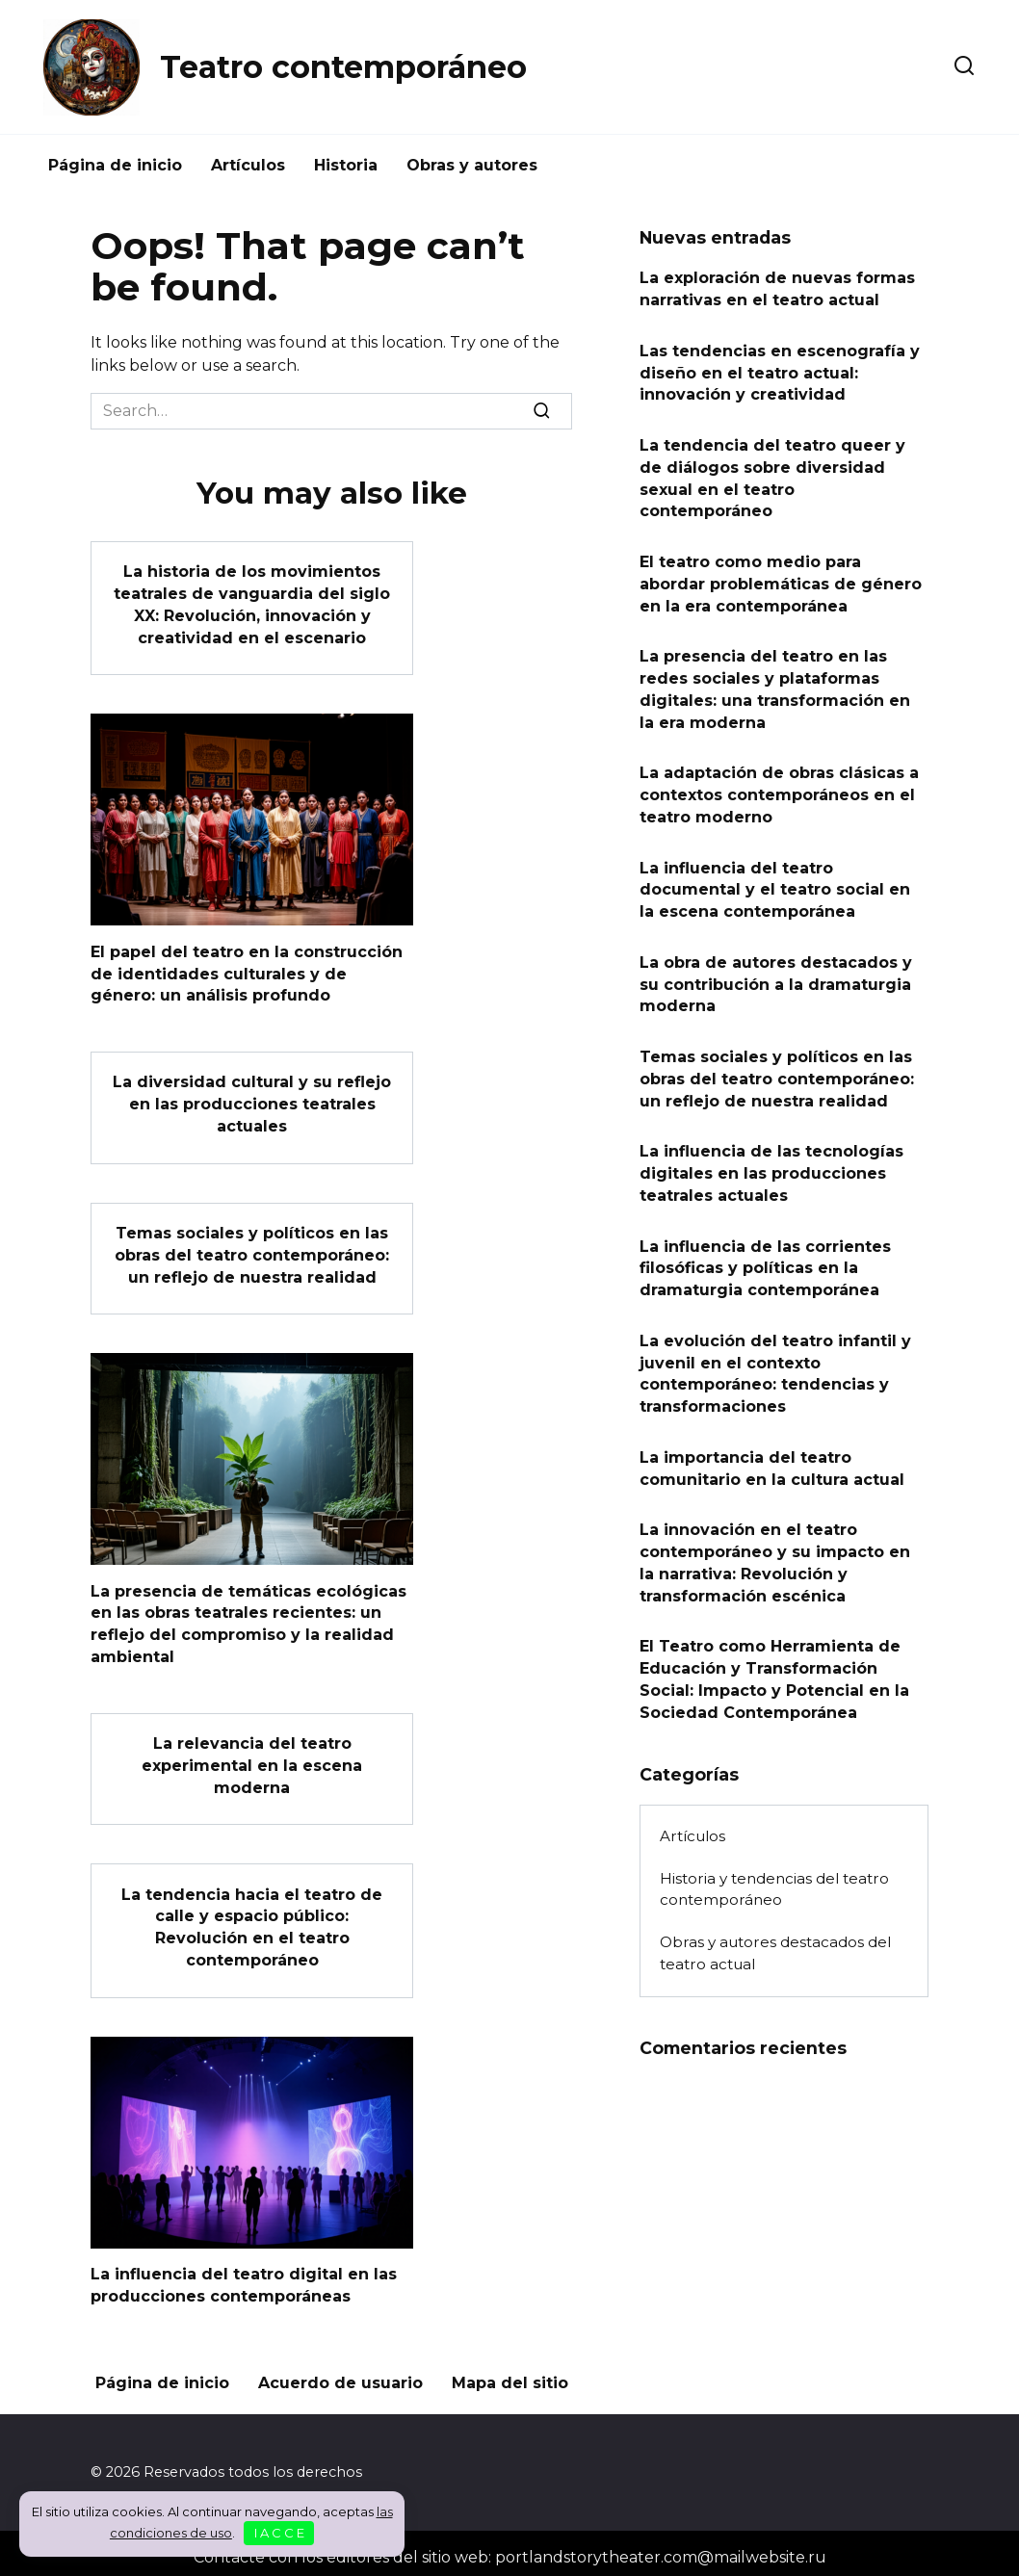 Image resolution: width=1019 pixels, height=2576 pixels. What do you see at coordinates (247, 971) in the screenshot?
I see `El papel del teatro en la construcción de identidades culturales y de género: un análisis profundo` at bounding box center [247, 971].